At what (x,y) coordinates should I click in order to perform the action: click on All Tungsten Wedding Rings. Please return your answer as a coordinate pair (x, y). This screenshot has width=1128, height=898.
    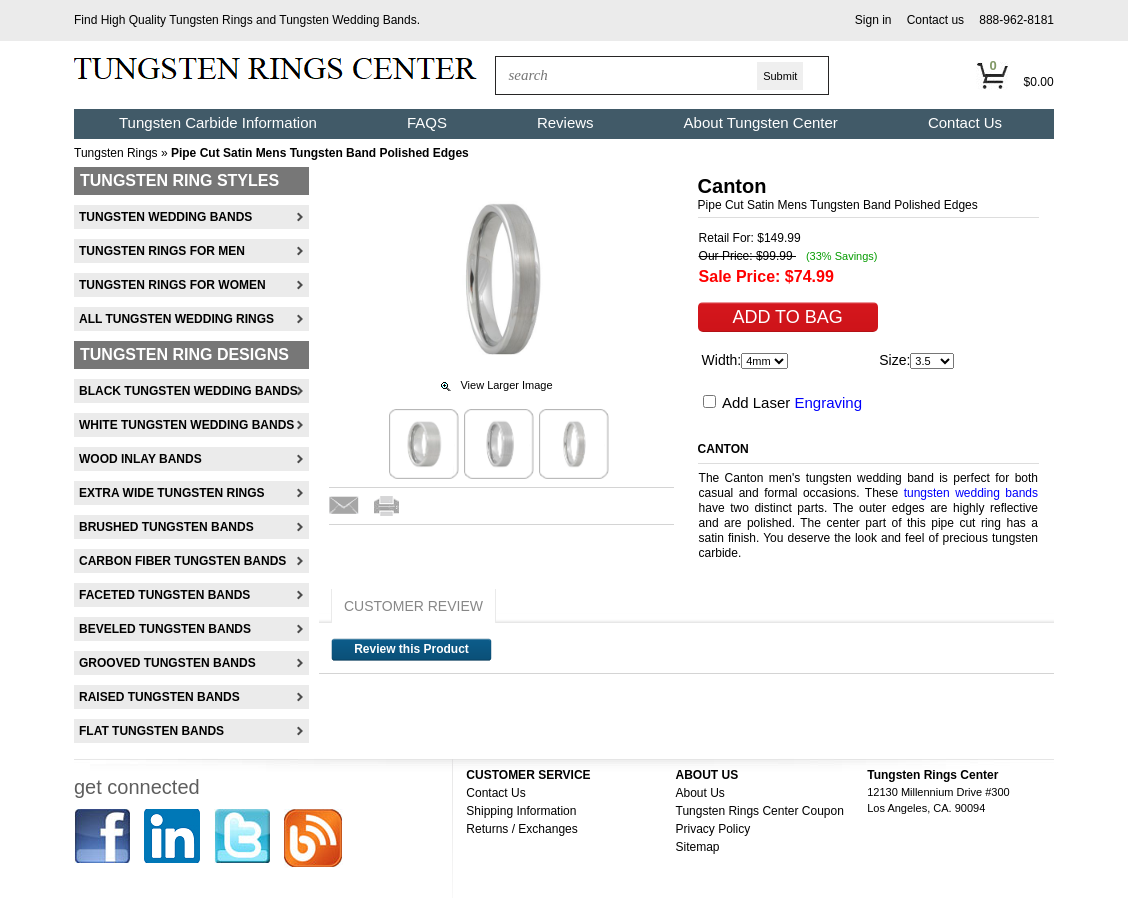
    Looking at the image, I should click on (176, 319).